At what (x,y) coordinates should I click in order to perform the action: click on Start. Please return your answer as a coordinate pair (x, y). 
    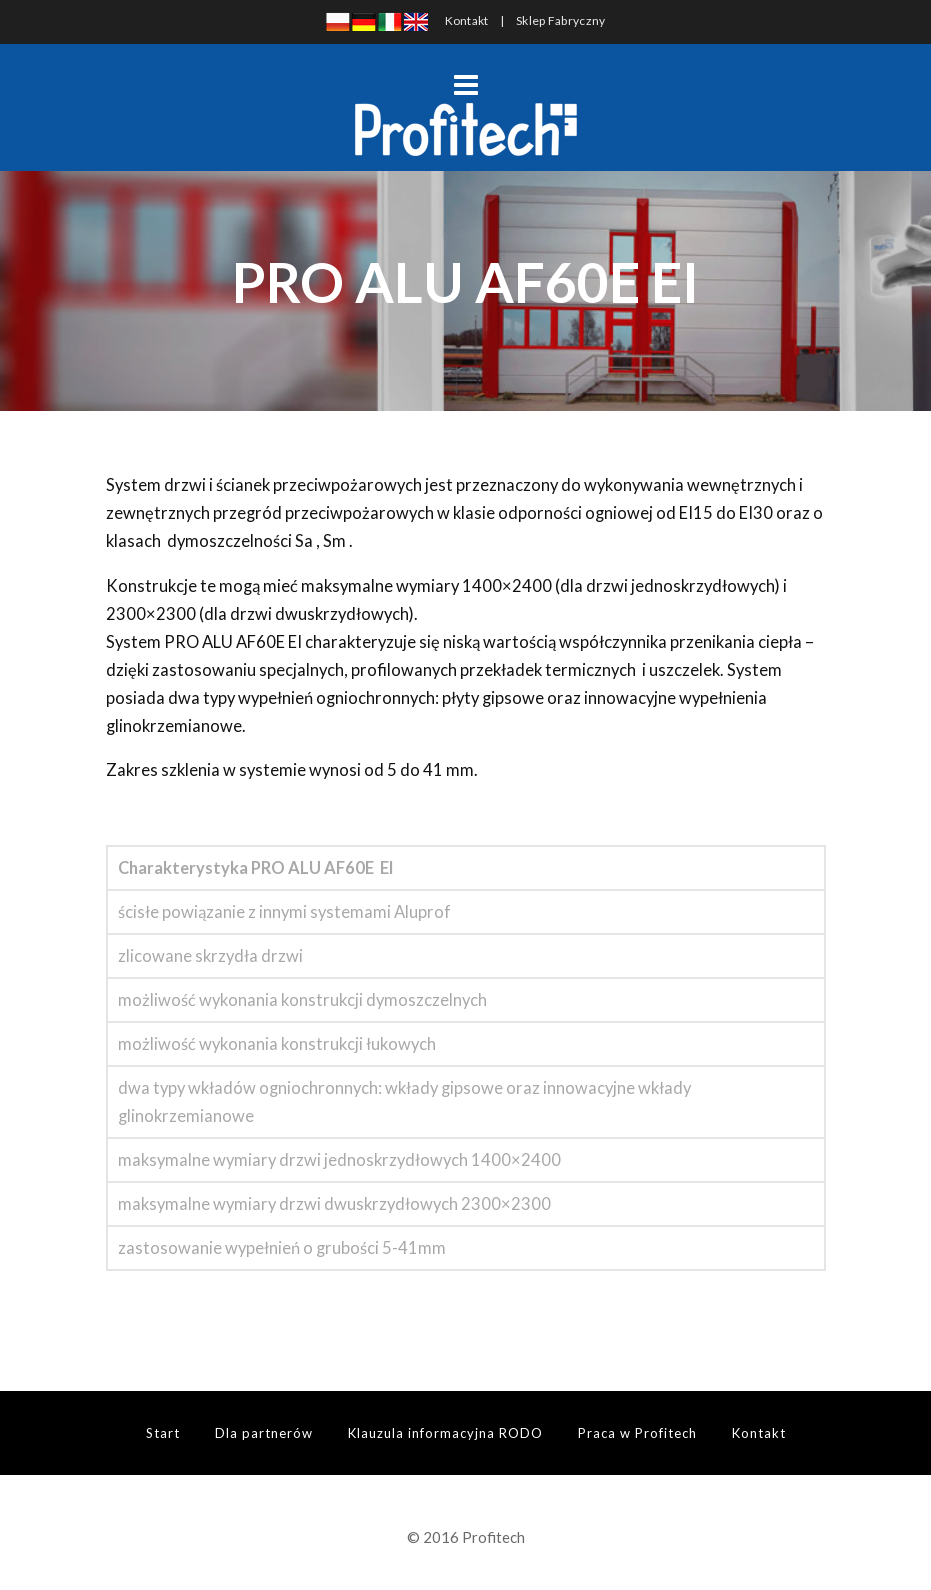
    Looking at the image, I should click on (163, 1433).